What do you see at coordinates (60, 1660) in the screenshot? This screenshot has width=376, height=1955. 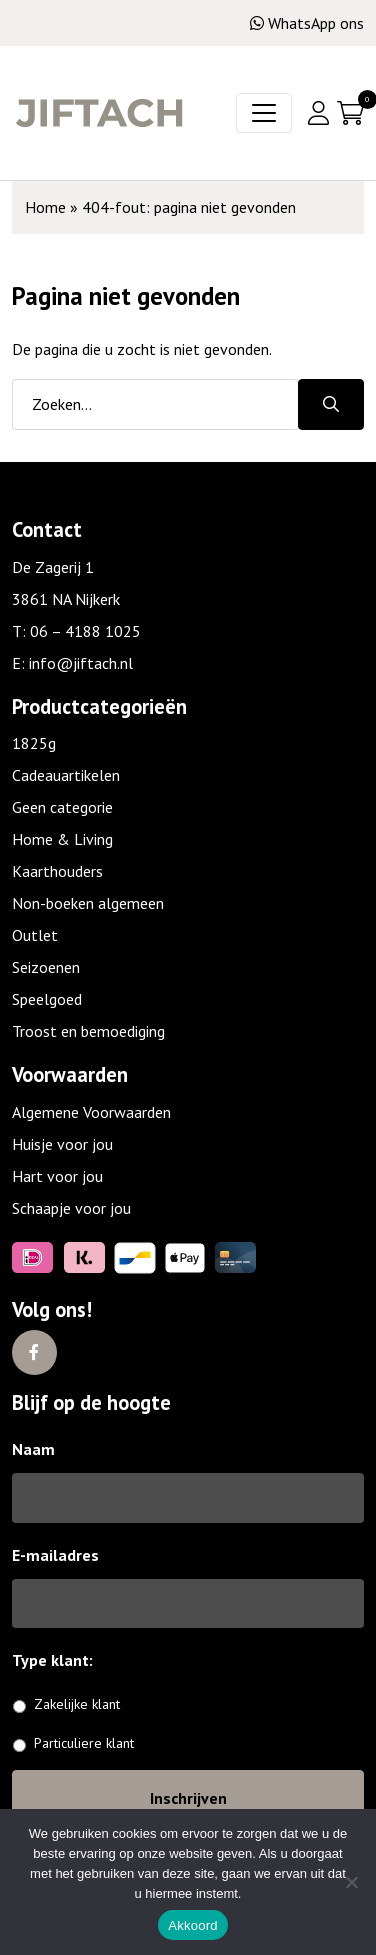 I see `Type klant:` at bounding box center [60, 1660].